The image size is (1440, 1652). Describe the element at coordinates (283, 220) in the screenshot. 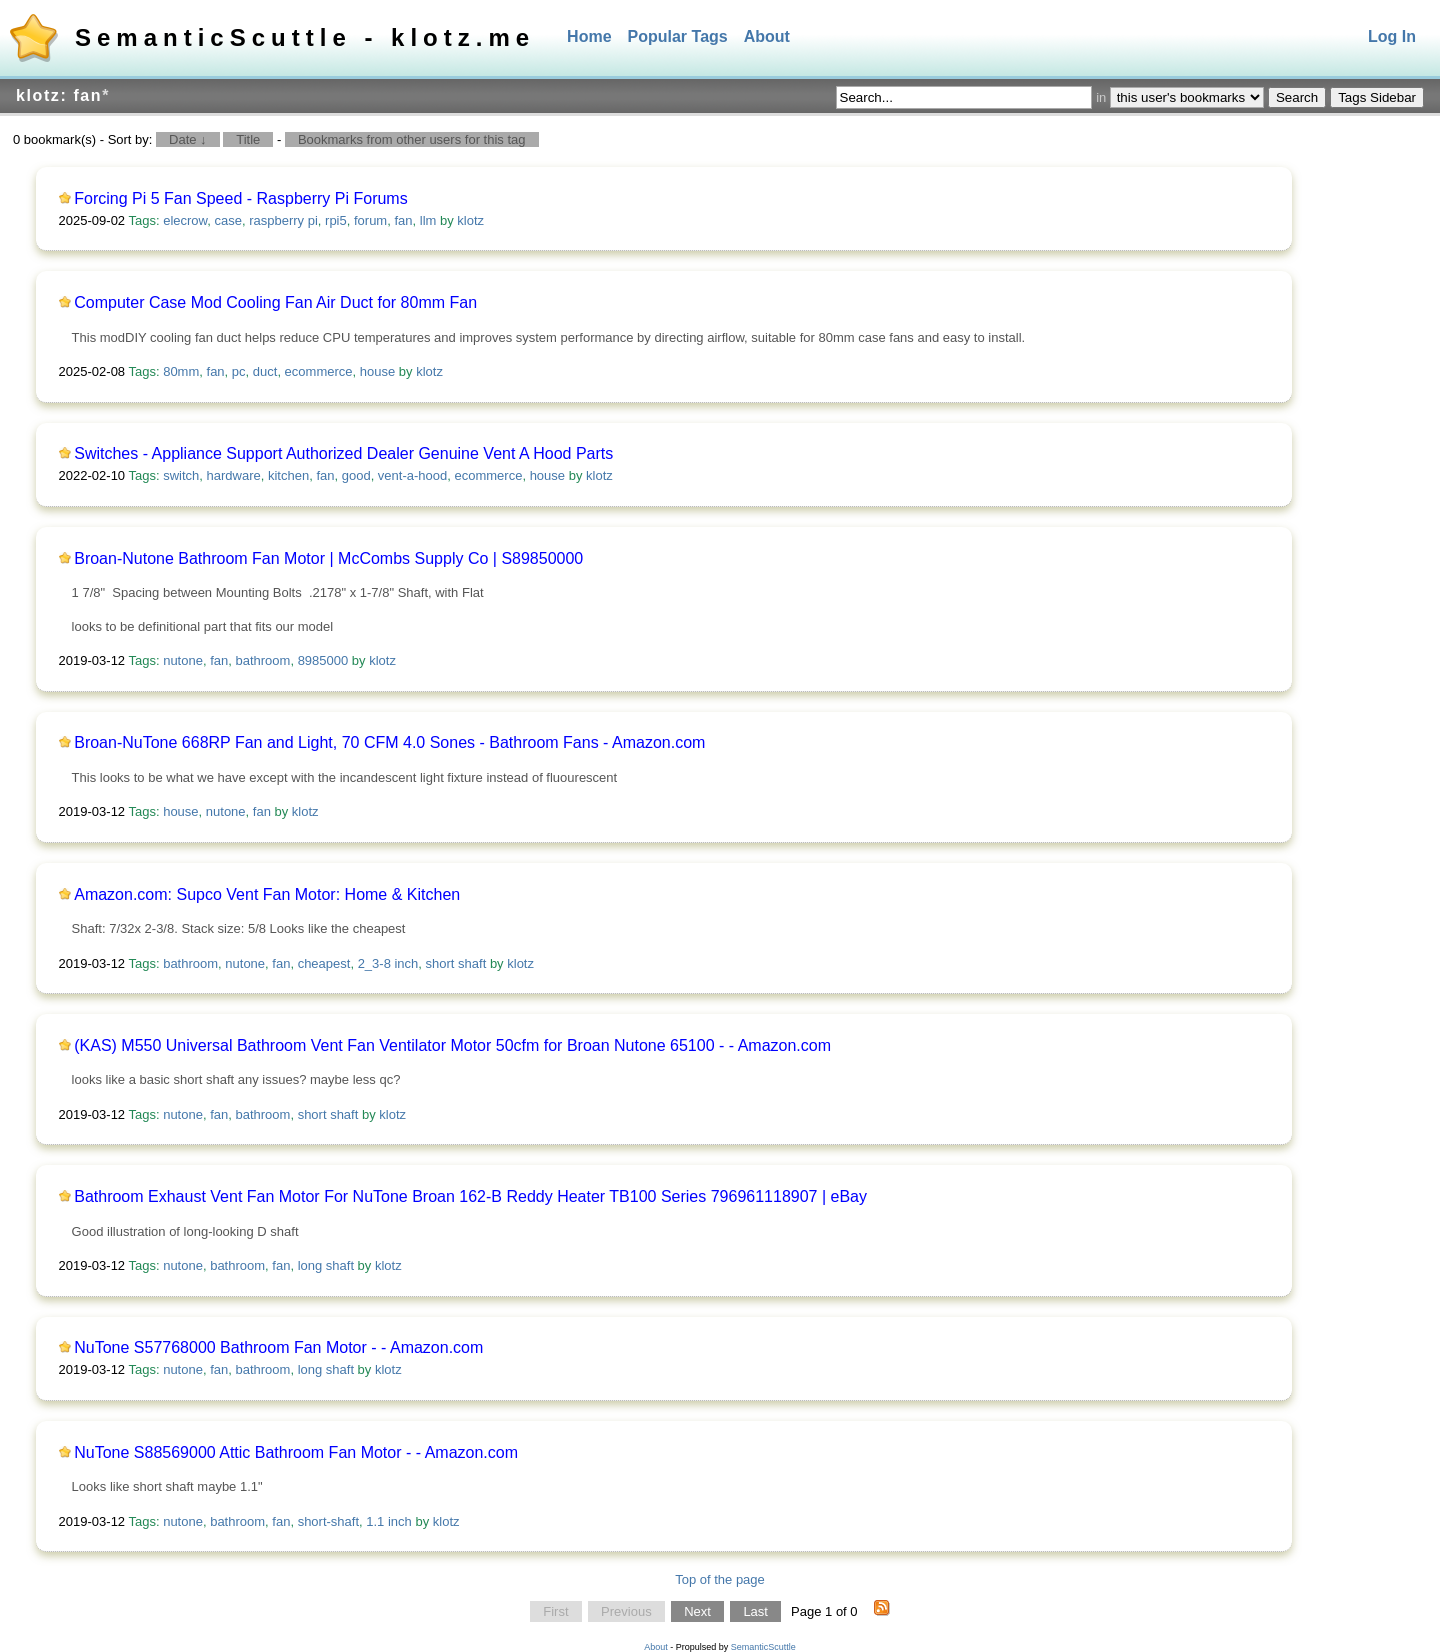

I see `raspberry pi` at that location.